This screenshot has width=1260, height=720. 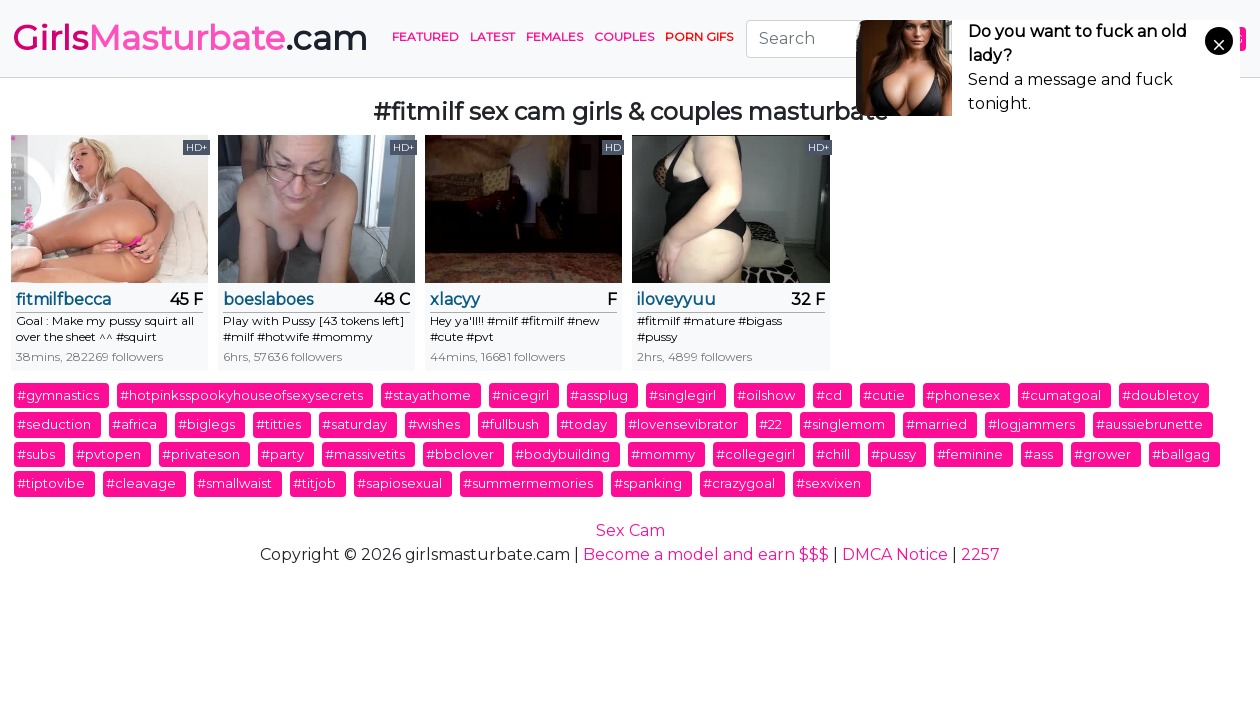 What do you see at coordinates (51, 483) in the screenshot?
I see `#tiptovibe` at bounding box center [51, 483].